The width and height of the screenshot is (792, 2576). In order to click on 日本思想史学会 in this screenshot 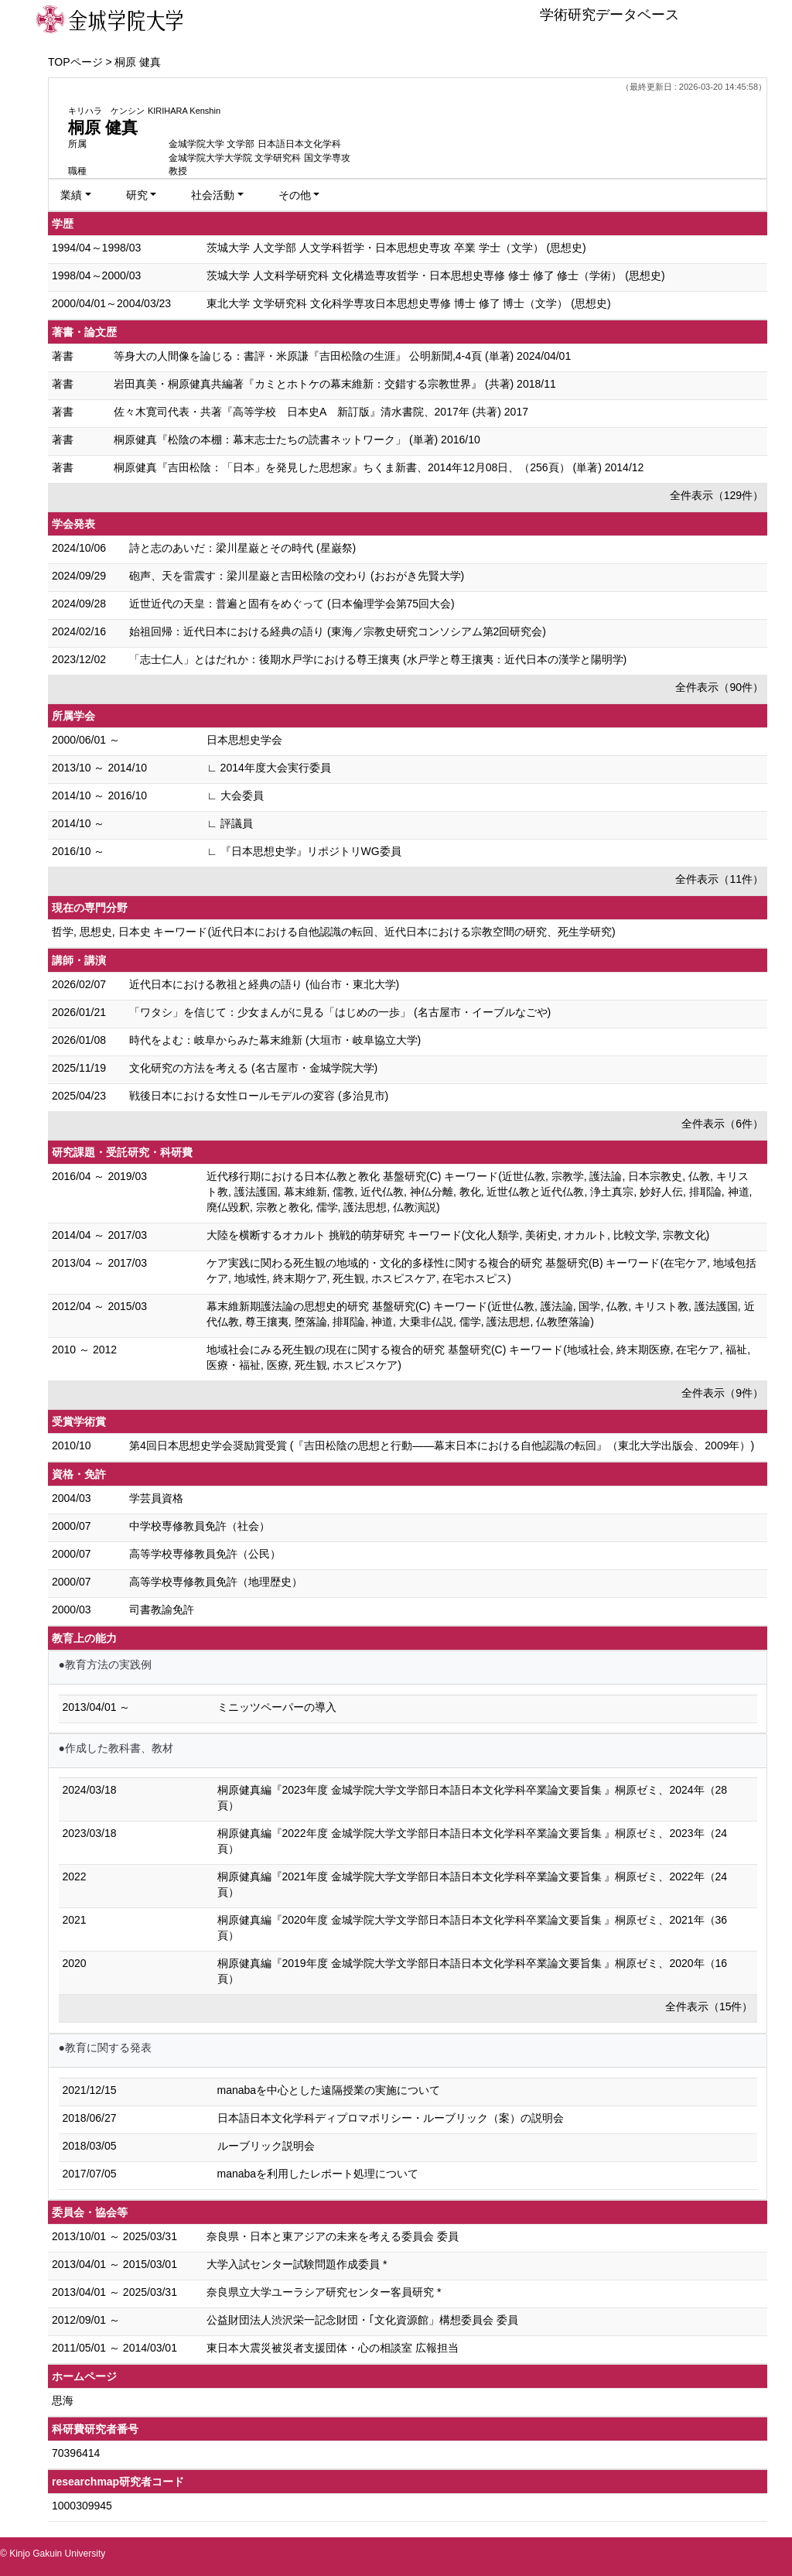, I will do `click(244, 740)`.